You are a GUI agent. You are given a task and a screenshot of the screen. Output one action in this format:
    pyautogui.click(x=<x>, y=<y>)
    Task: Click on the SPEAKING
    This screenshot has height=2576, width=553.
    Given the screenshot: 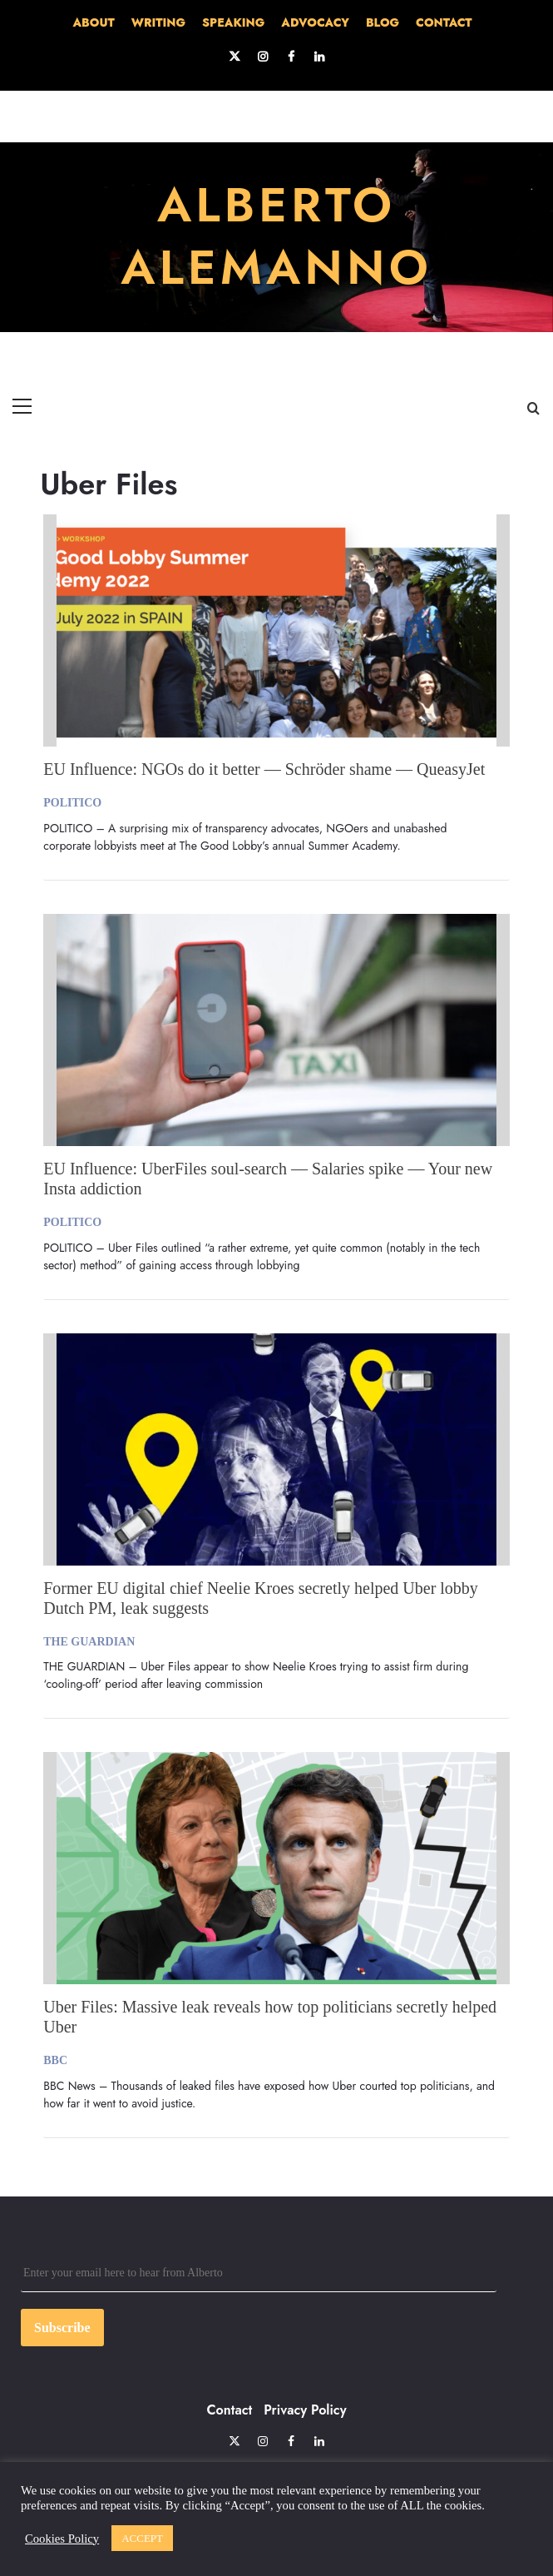 What is the action you would take?
    pyautogui.click(x=233, y=22)
    